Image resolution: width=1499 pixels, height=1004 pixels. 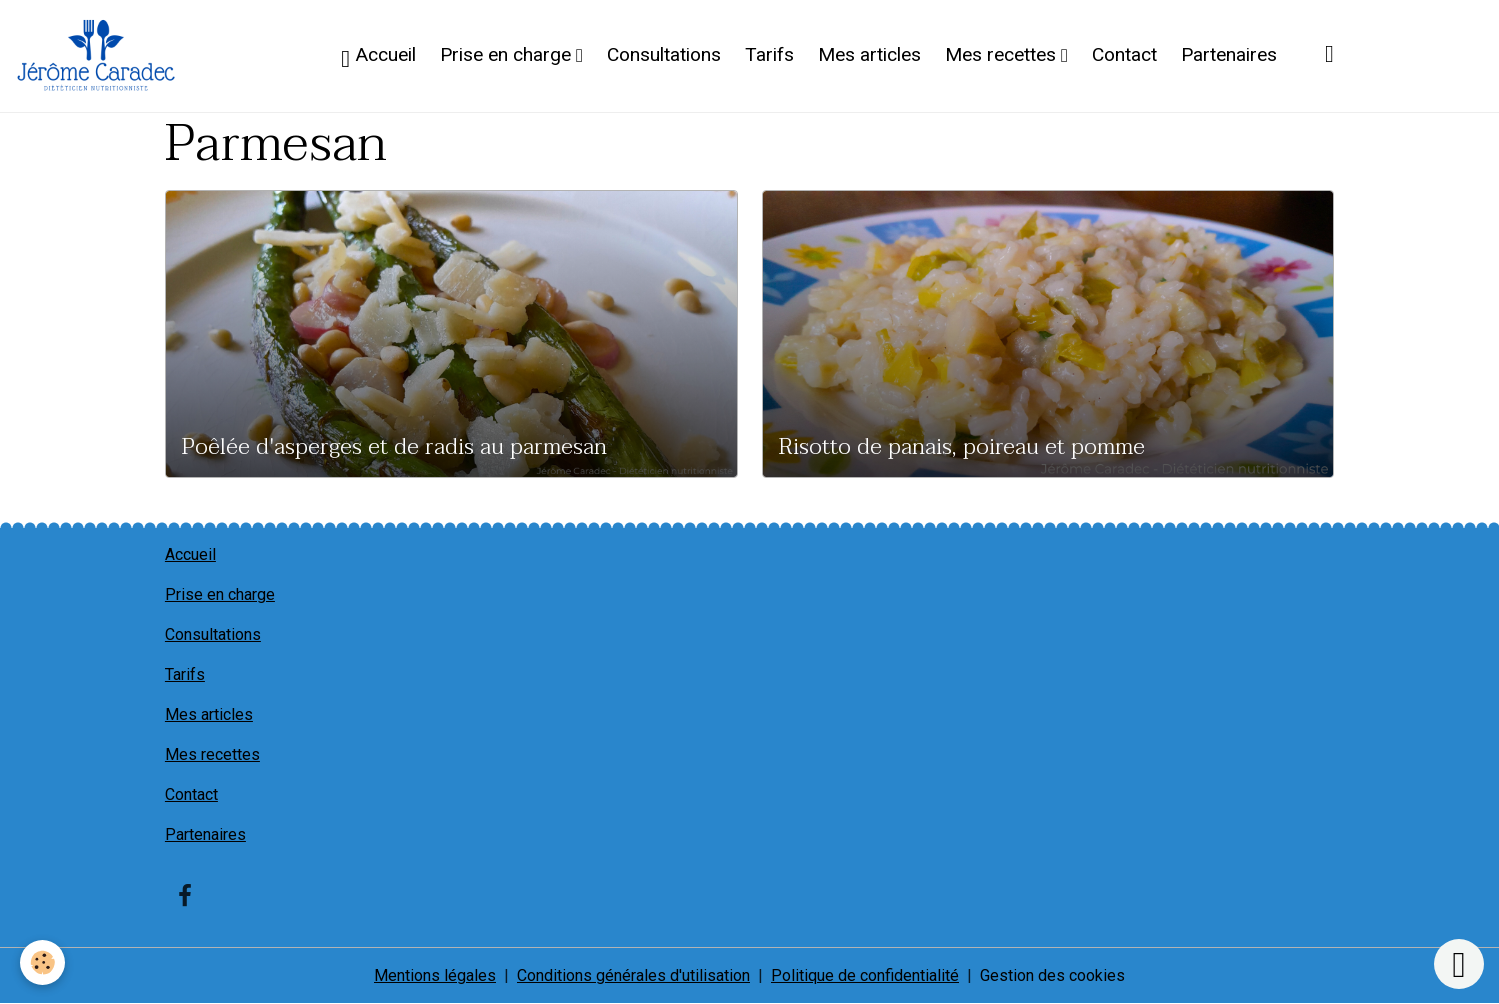 I want to click on [Cookies], so click(x=42, y=962).